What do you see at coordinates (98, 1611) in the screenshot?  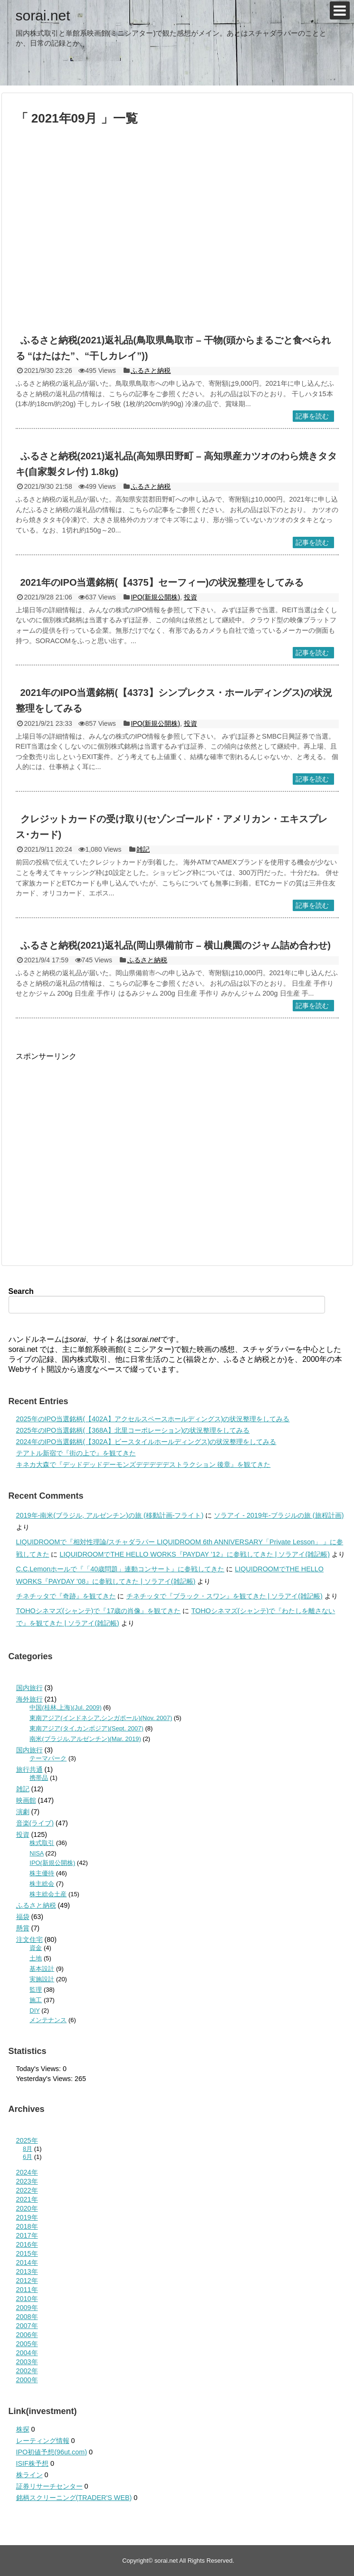 I see `TOHOシネマズ(シャンテ)で『17歳の肖像』を観てきた` at bounding box center [98, 1611].